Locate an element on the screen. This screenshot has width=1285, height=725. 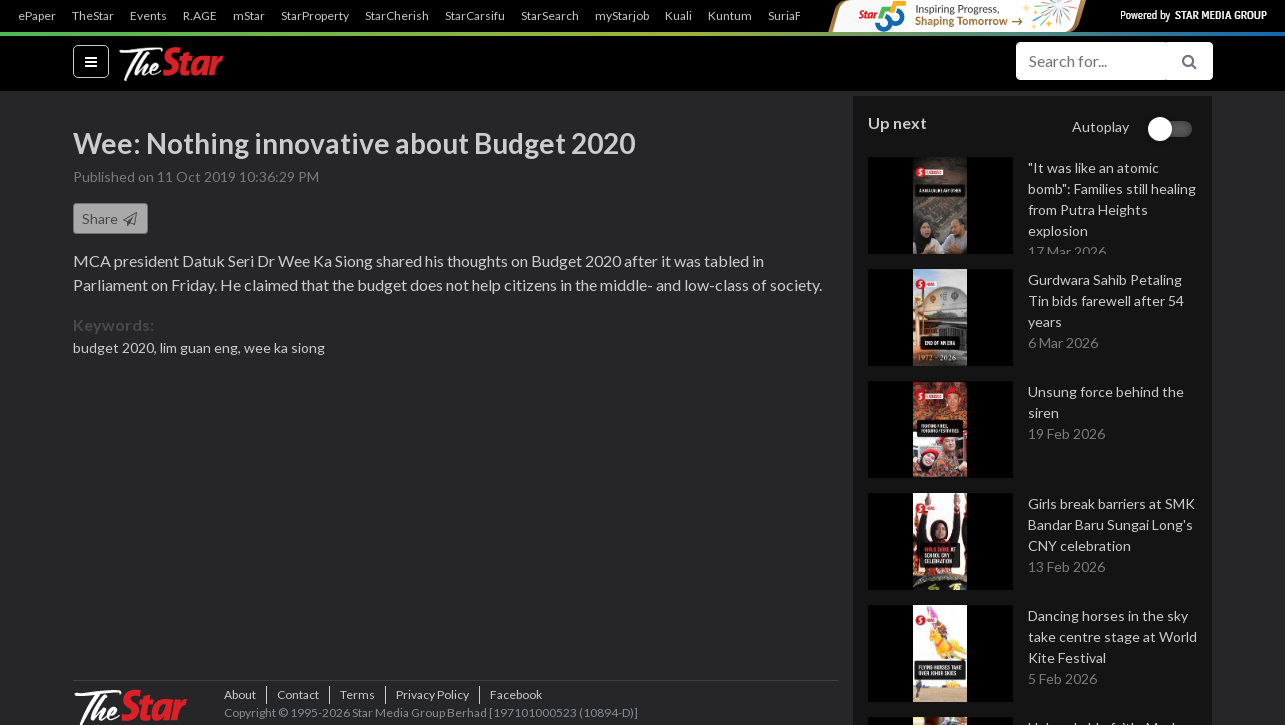
Contact is located at coordinates (298, 694).